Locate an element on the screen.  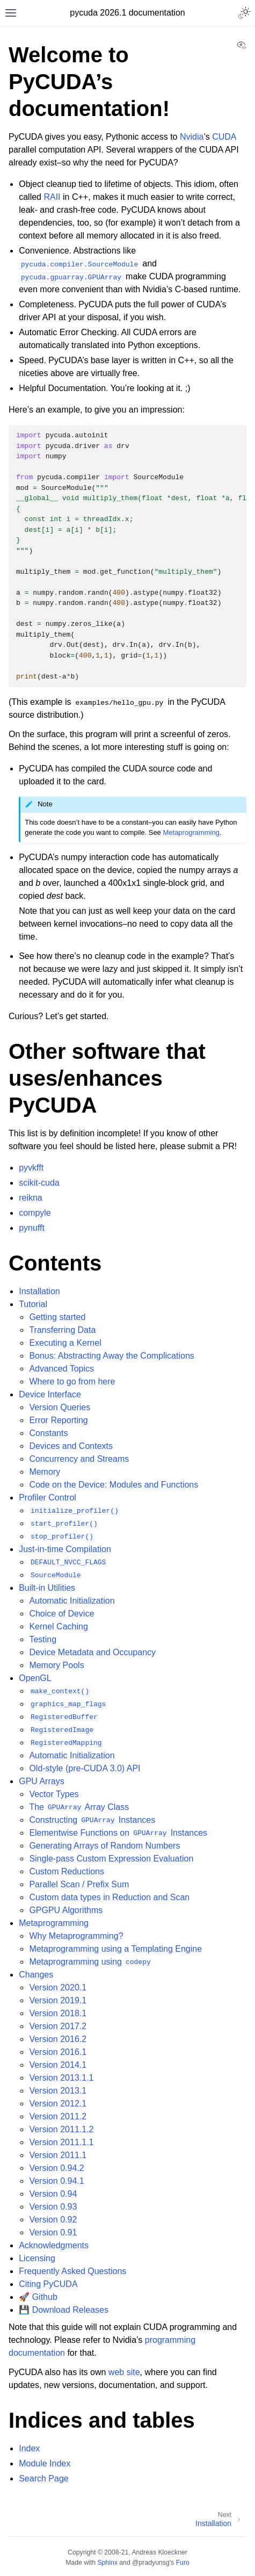
Concurrency and Streams is located at coordinates (79, 1458).